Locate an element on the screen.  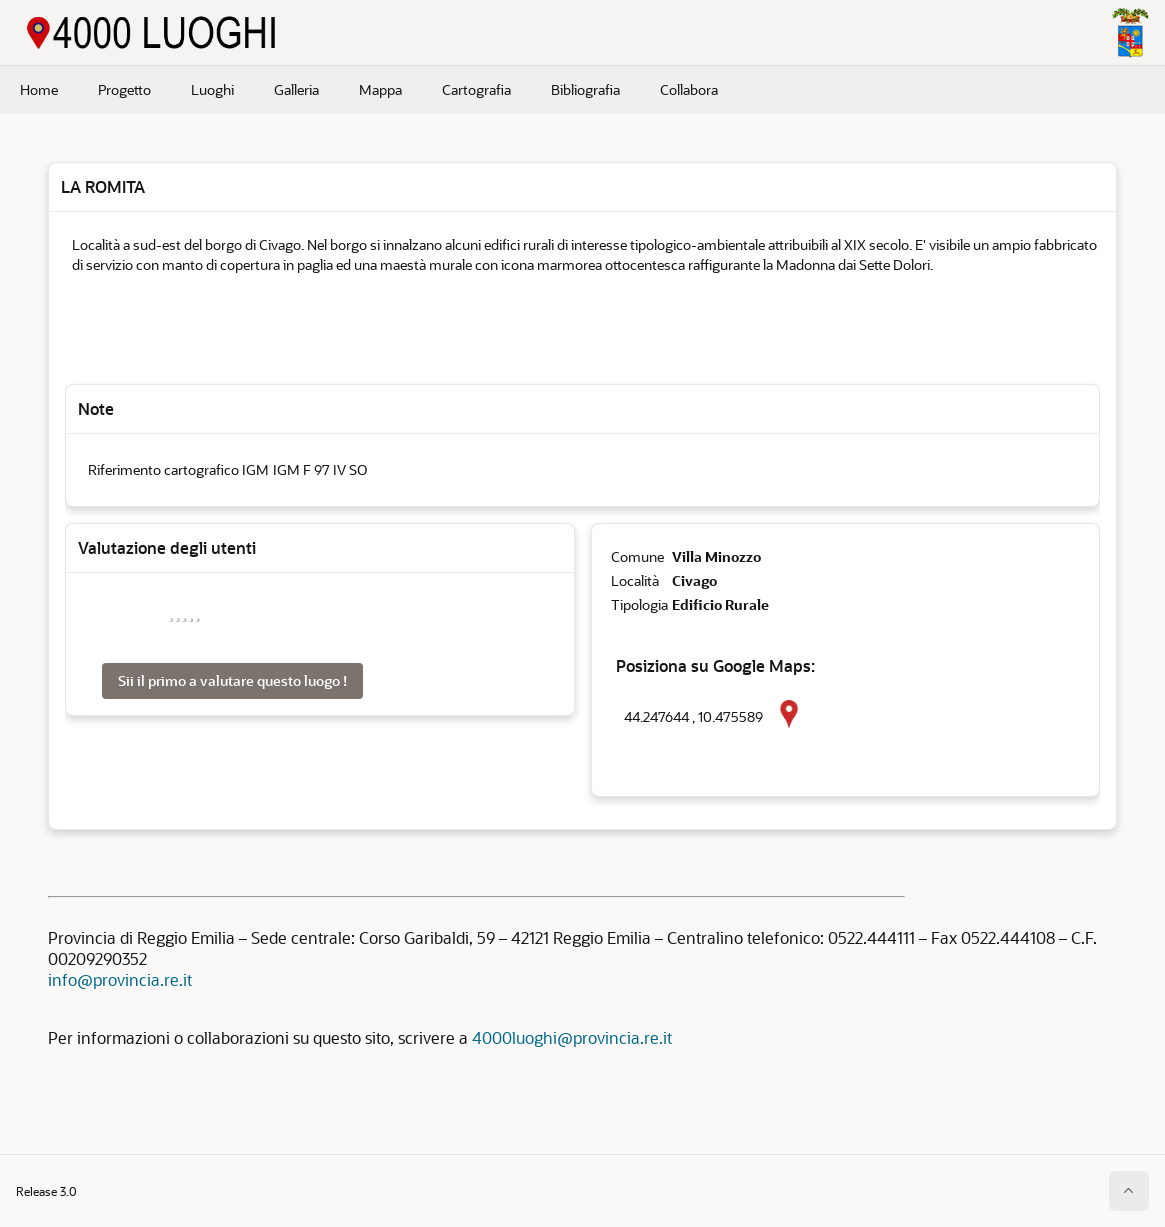
Galleria [menuitem] is located at coordinates (296, 89).